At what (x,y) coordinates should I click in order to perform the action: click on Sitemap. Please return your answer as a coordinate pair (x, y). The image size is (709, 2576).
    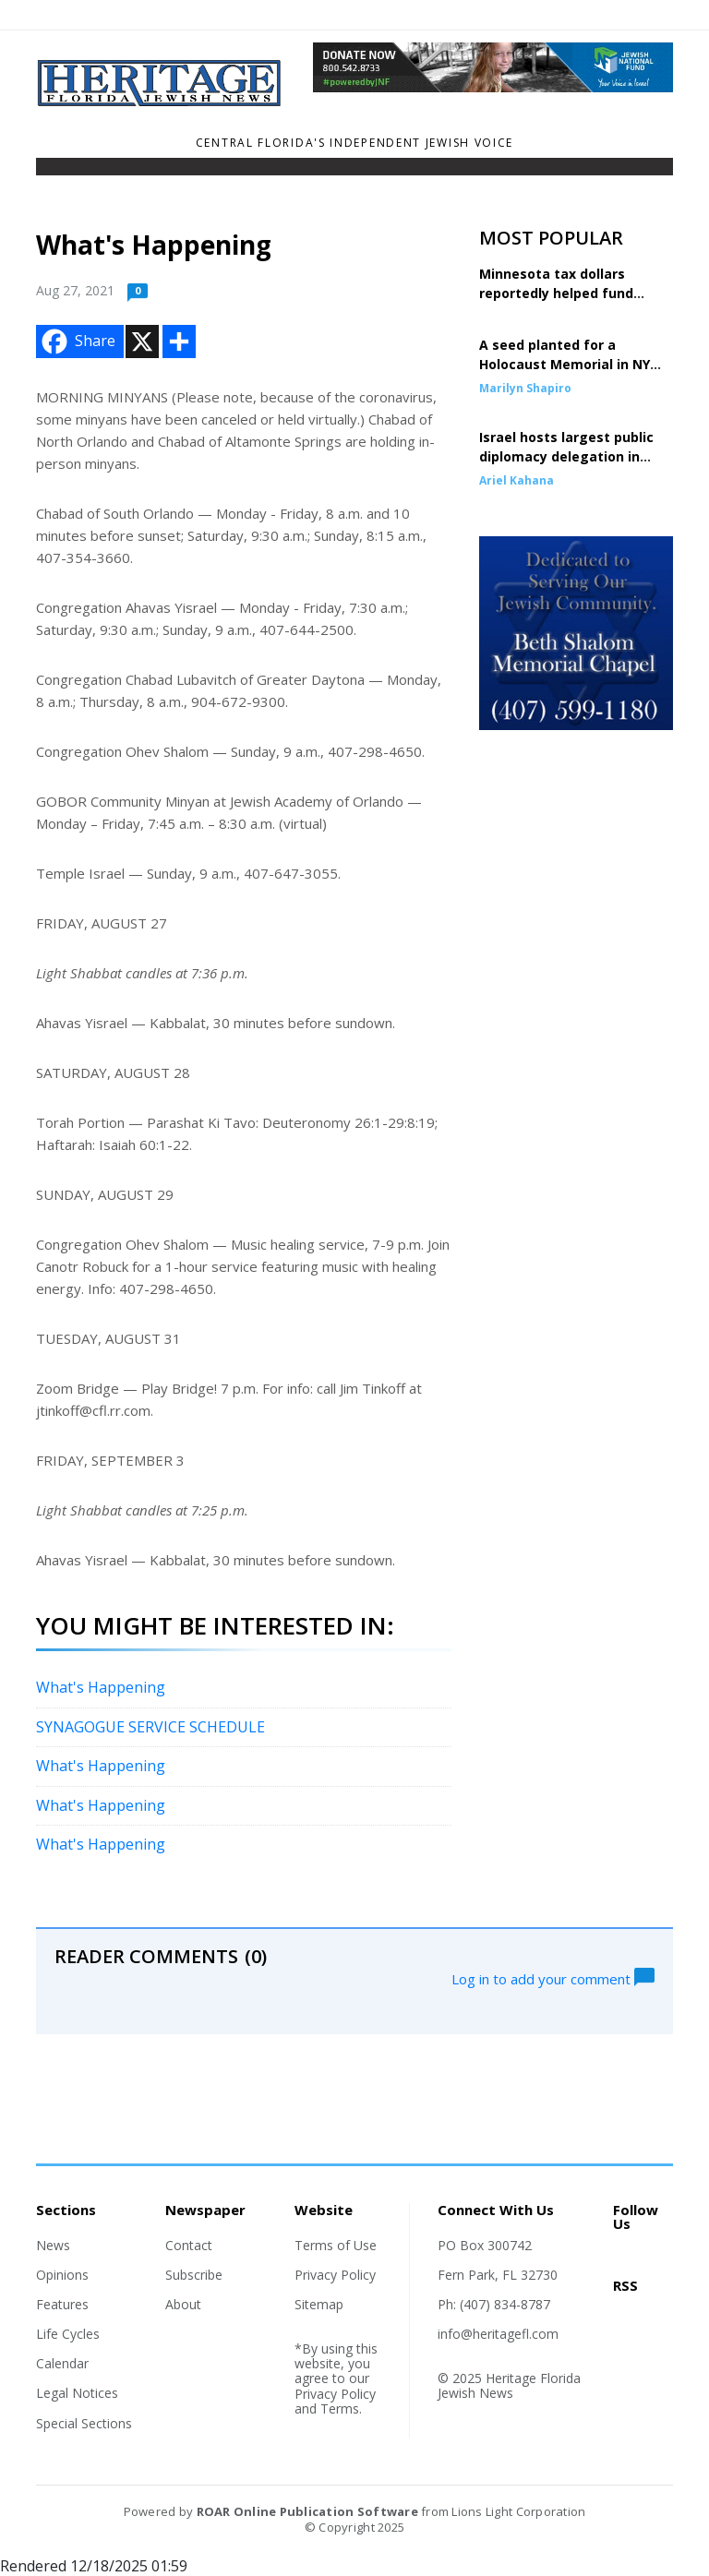
    Looking at the image, I should click on (318, 2304).